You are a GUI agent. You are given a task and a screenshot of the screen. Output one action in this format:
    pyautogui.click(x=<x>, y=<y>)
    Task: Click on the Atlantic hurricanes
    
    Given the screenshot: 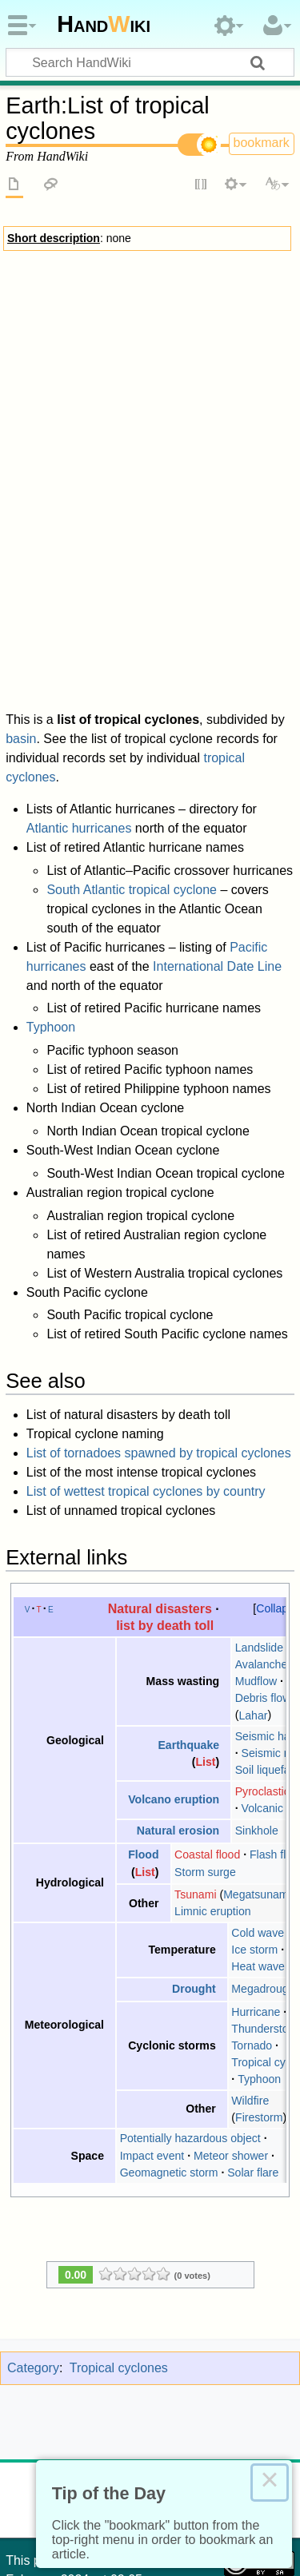 What is the action you would take?
    pyautogui.click(x=79, y=700)
    